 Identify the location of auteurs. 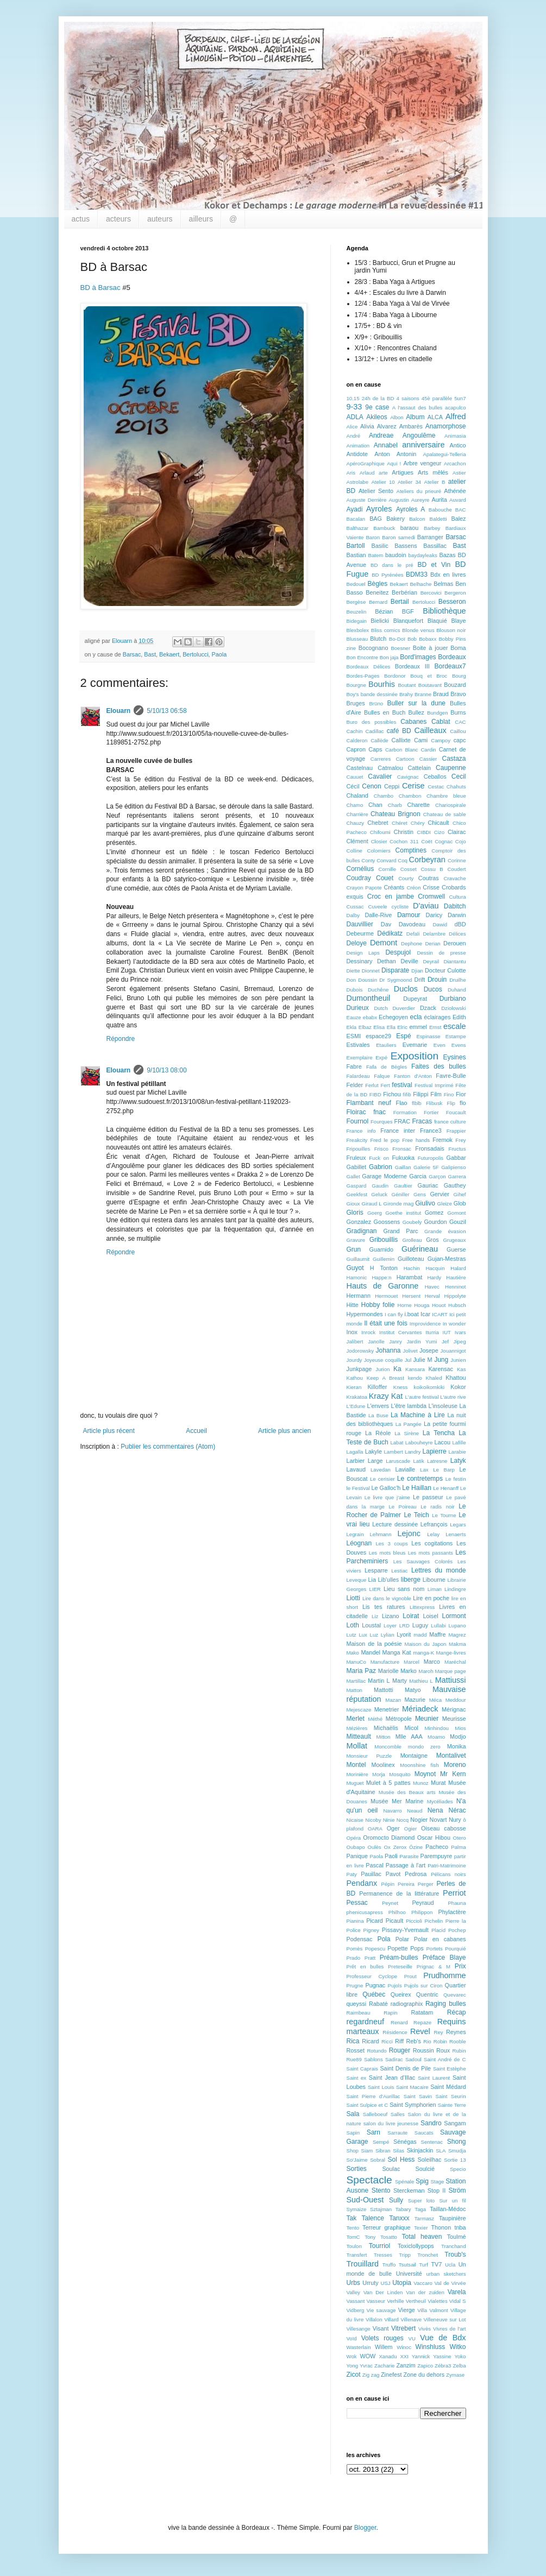
(160, 218).